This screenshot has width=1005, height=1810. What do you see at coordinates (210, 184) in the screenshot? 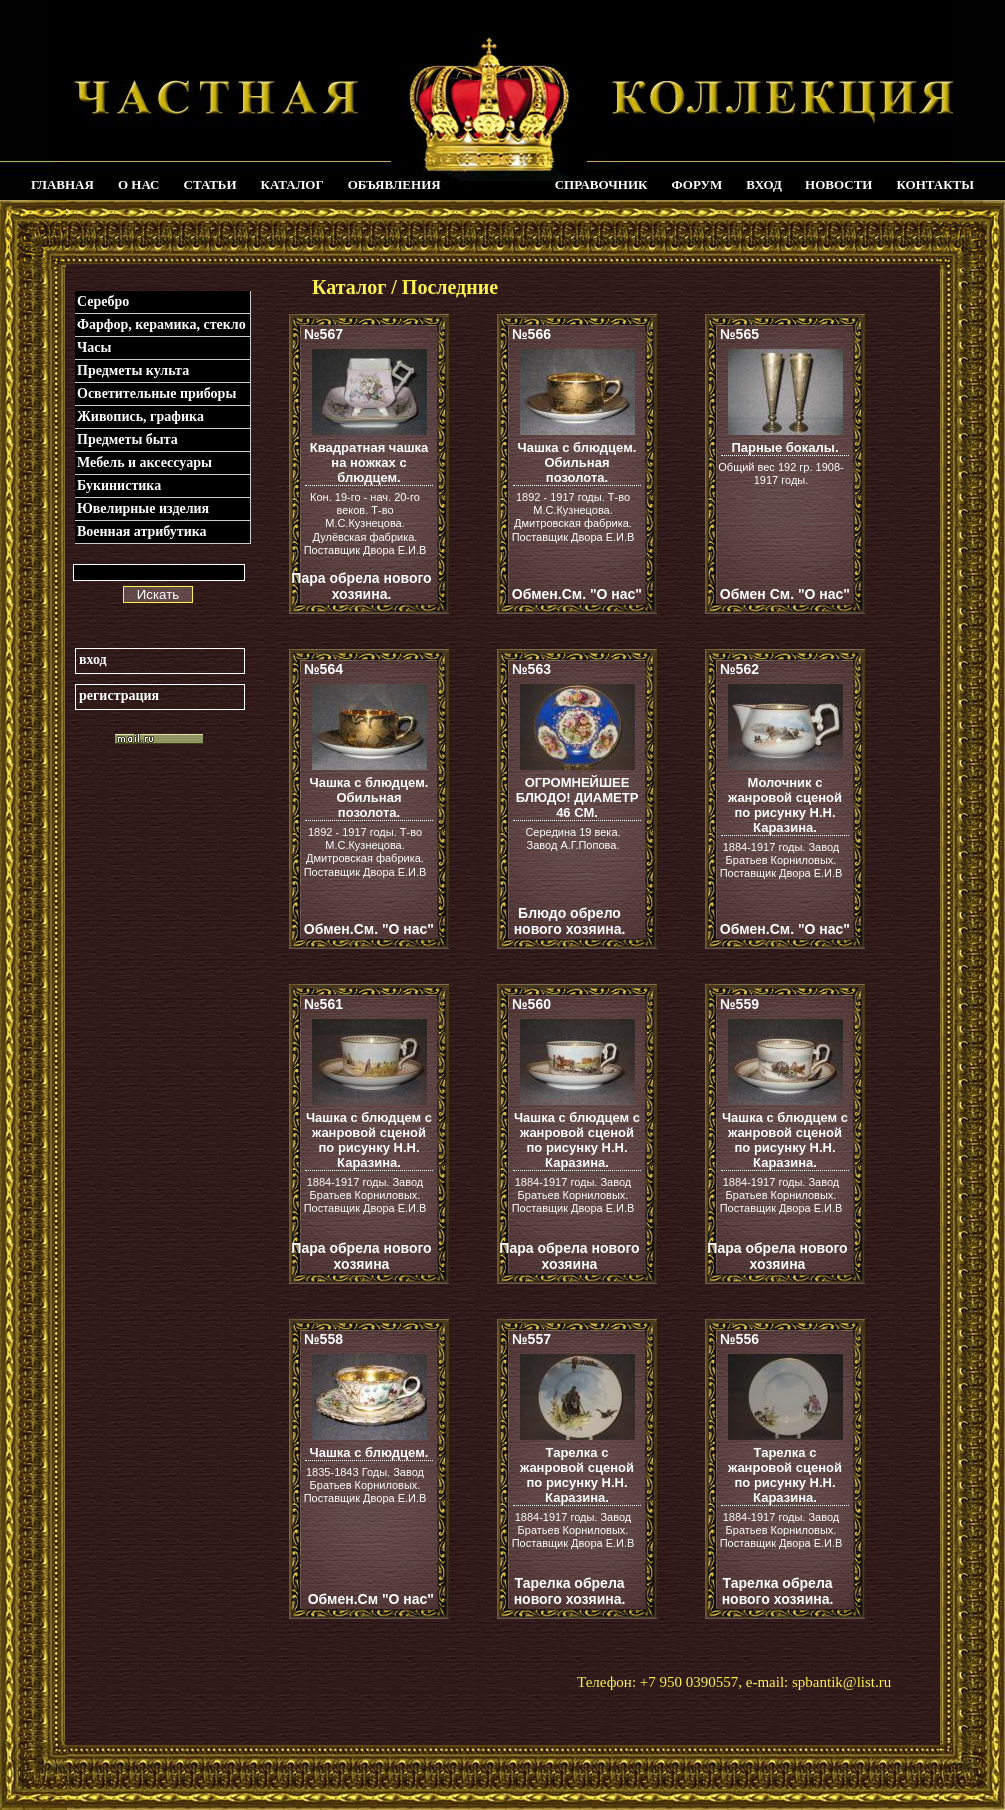
I see `СТАТЬИ` at bounding box center [210, 184].